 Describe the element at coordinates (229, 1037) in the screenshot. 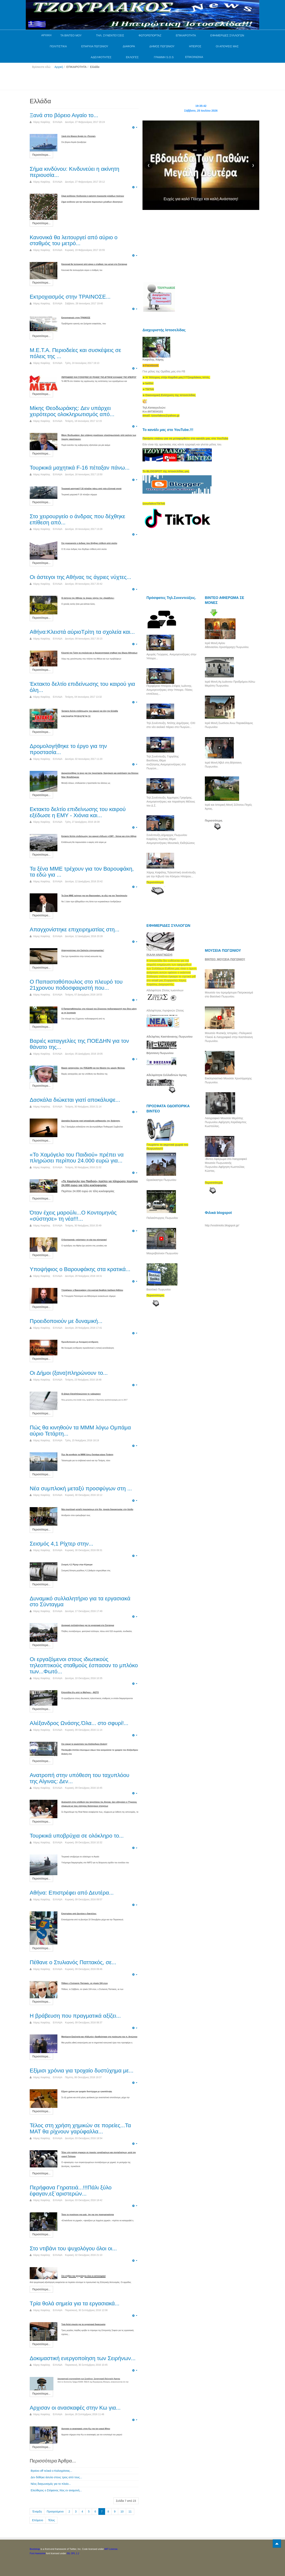

I see `Μουσείο Φυσικής Ιστορίας--Πολεμικού Υλικού & Λαογραφικό στην Καστάνιανη Πωγωνίου.` at that location.